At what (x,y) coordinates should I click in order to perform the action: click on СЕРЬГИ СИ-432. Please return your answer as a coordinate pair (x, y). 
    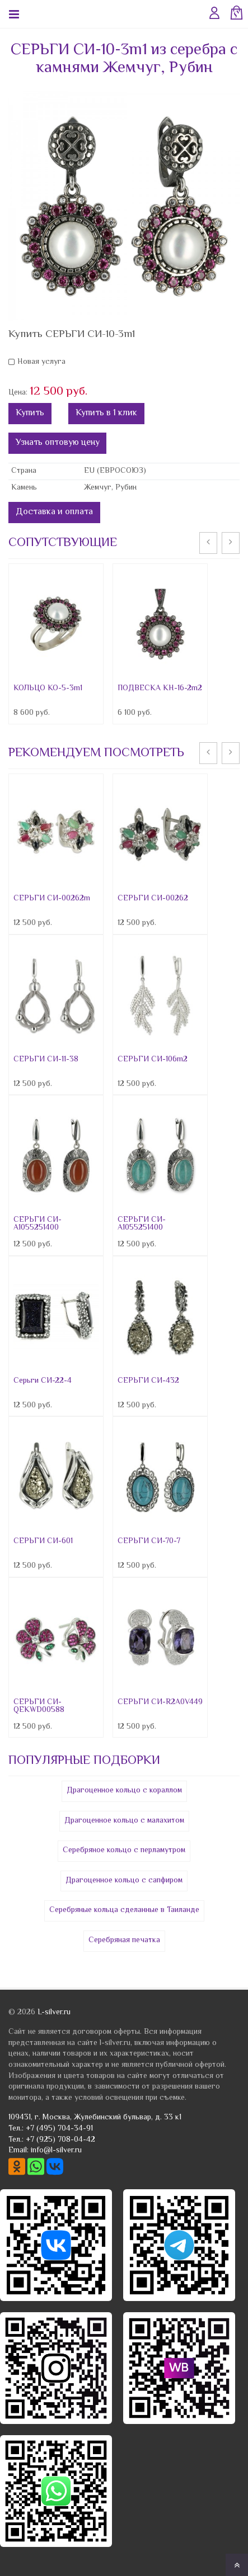
    Looking at the image, I should click on (148, 1381).